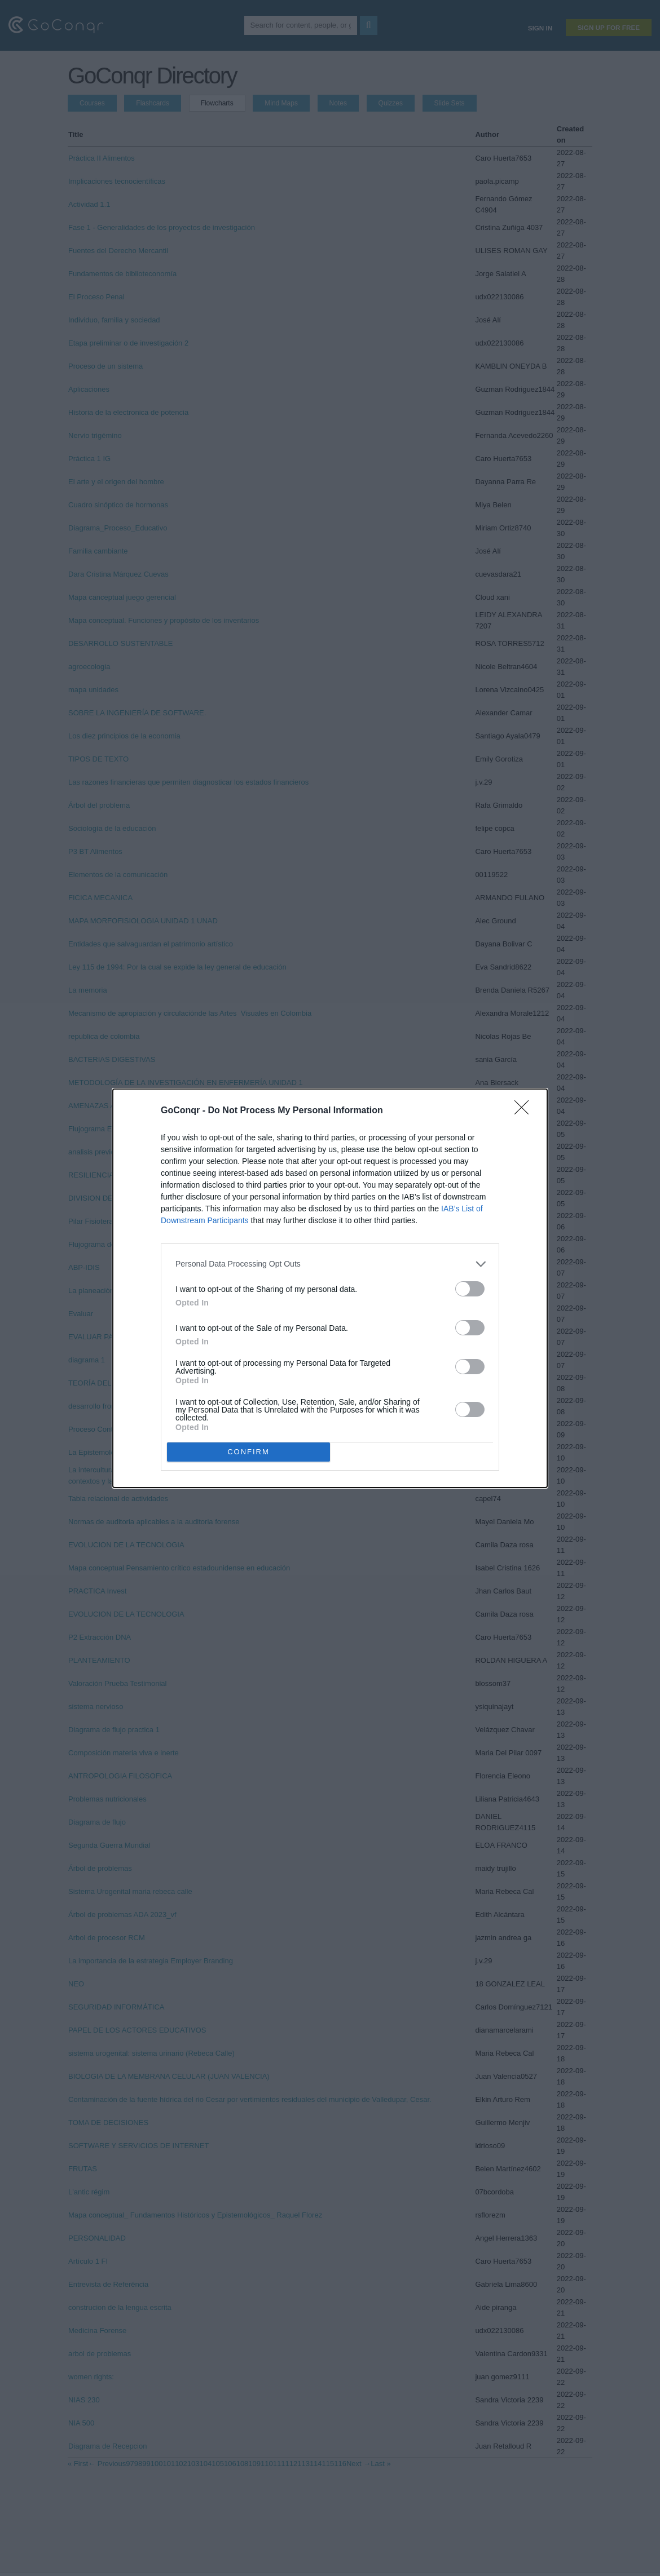 This screenshot has width=660, height=2576. What do you see at coordinates (470, 1288) in the screenshot?
I see `[switch]` at bounding box center [470, 1288].